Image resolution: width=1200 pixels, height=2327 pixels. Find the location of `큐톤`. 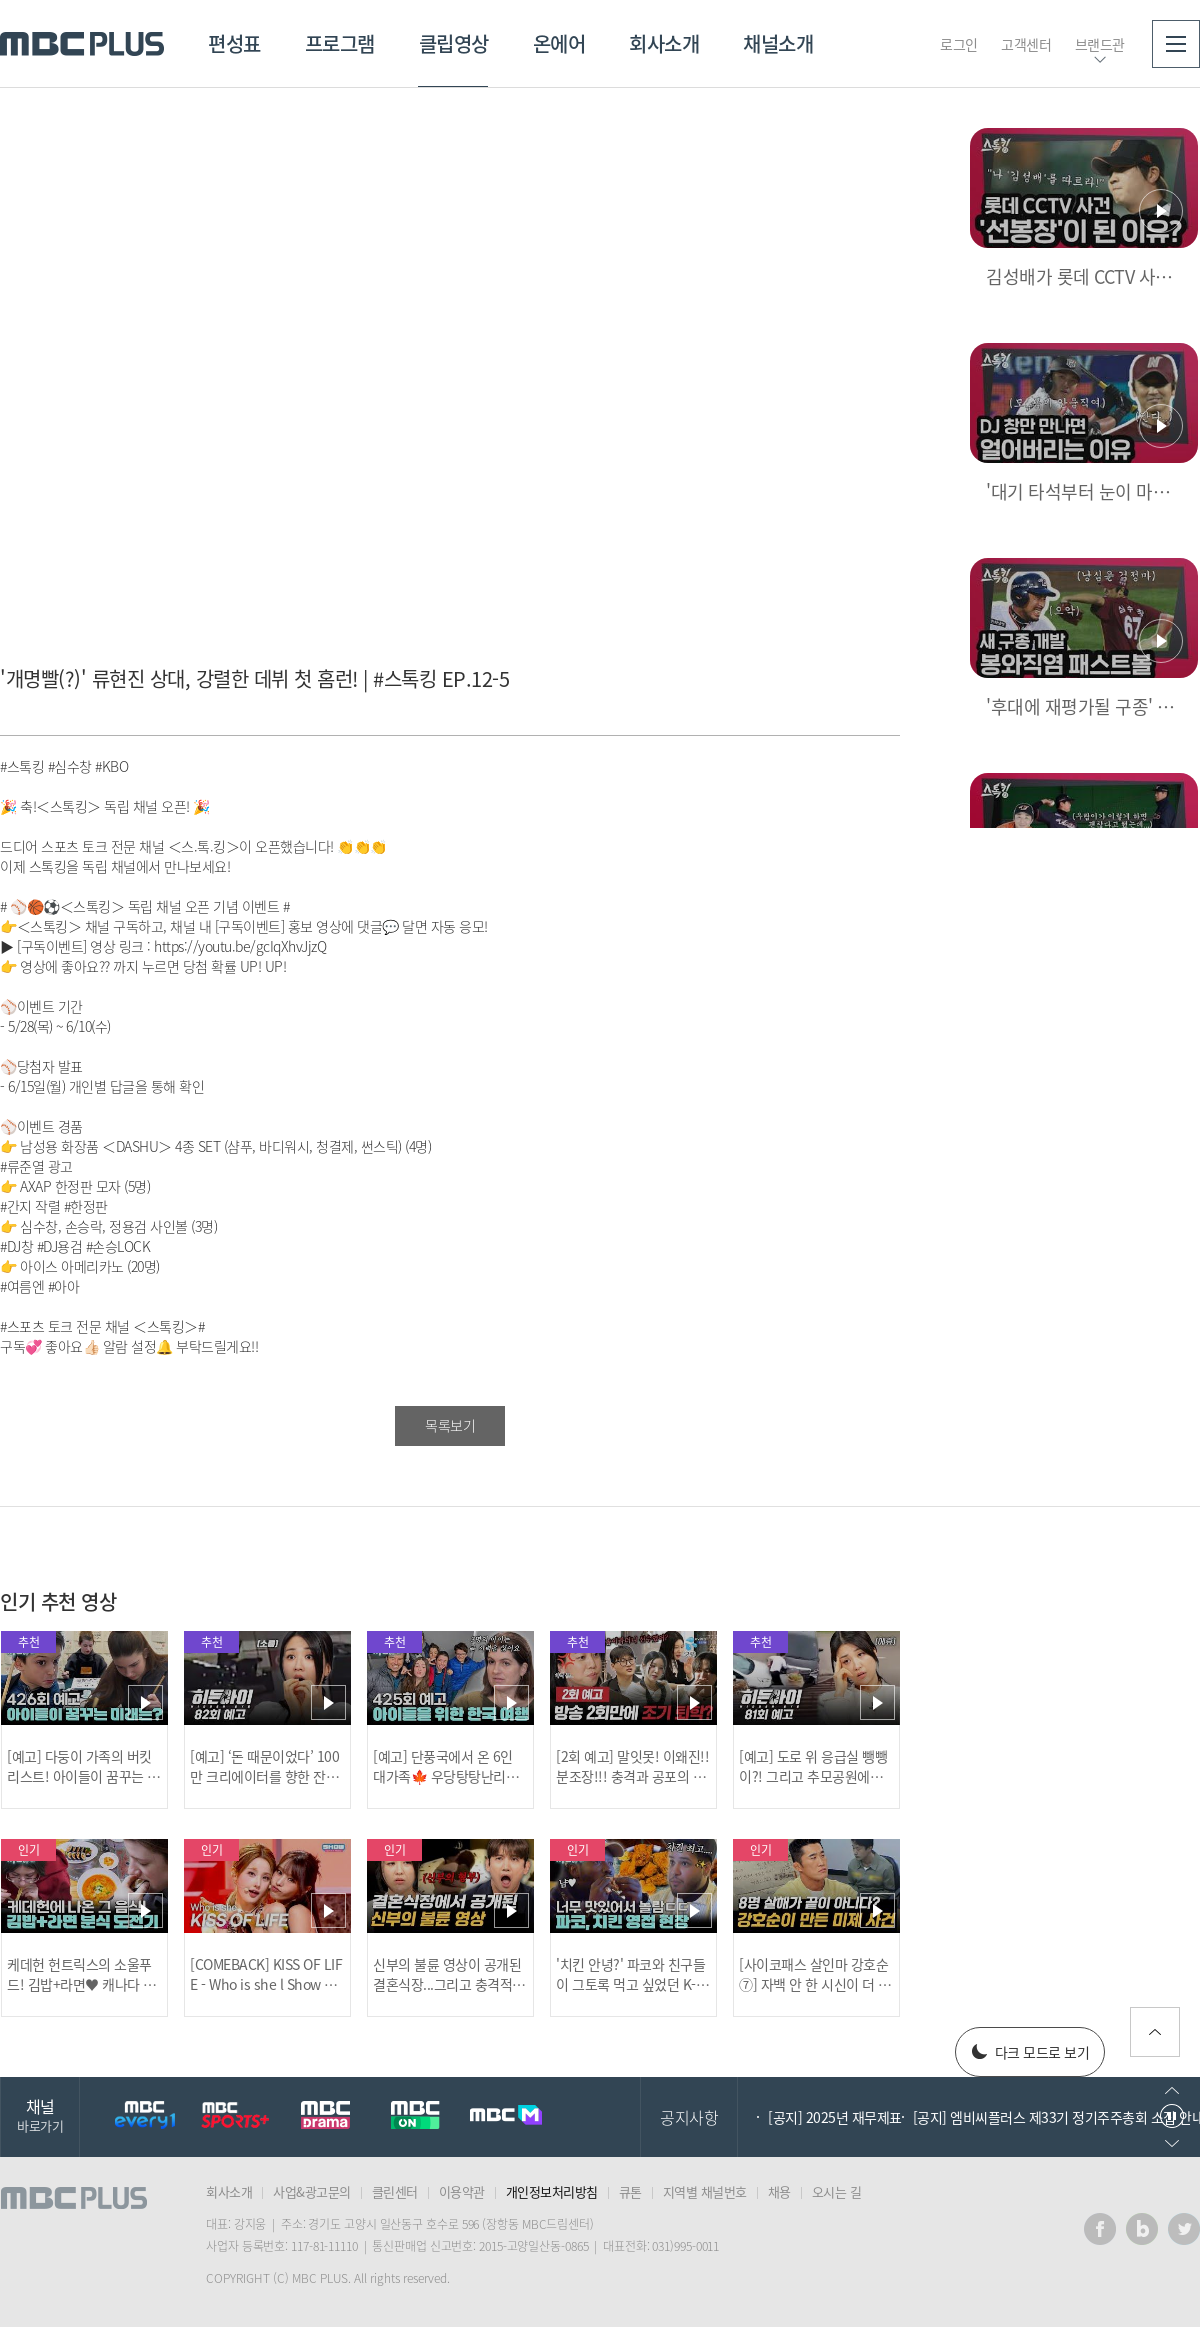

큐톤 is located at coordinates (630, 2191).